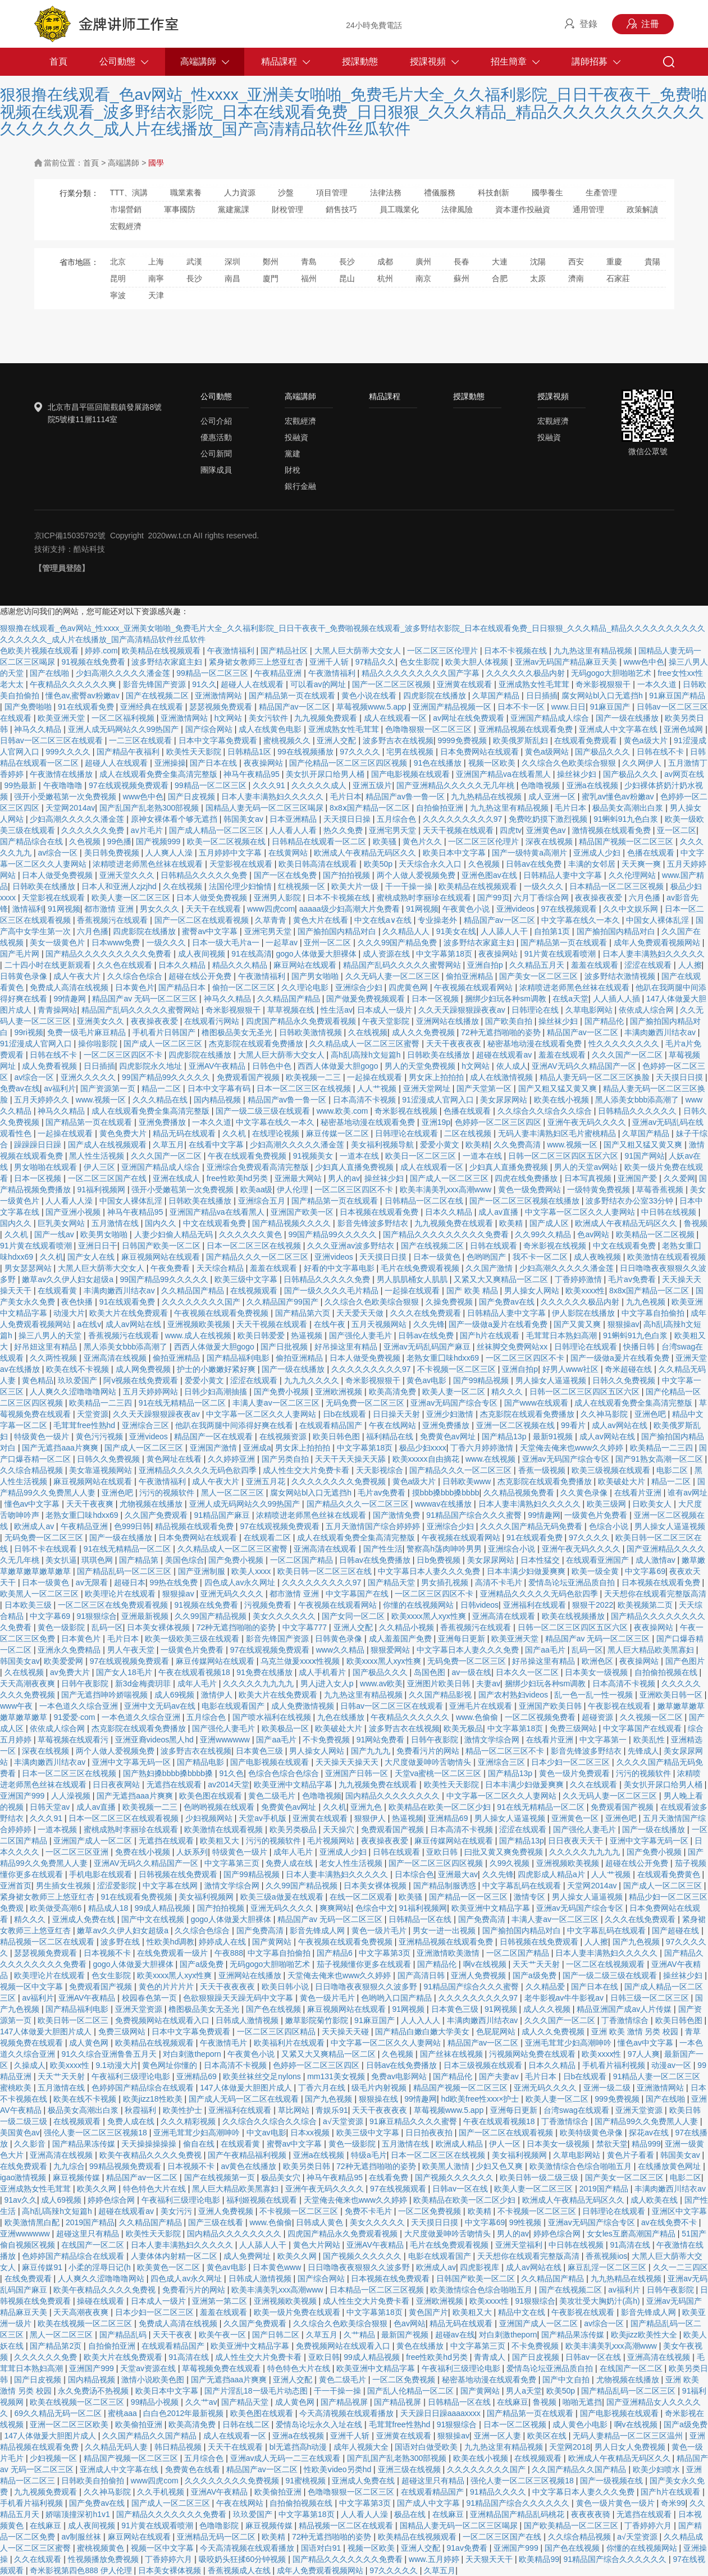 This screenshot has height=2576, width=708. What do you see at coordinates (194, 751) in the screenshot?
I see `欧美性天天影院` at bounding box center [194, 751].